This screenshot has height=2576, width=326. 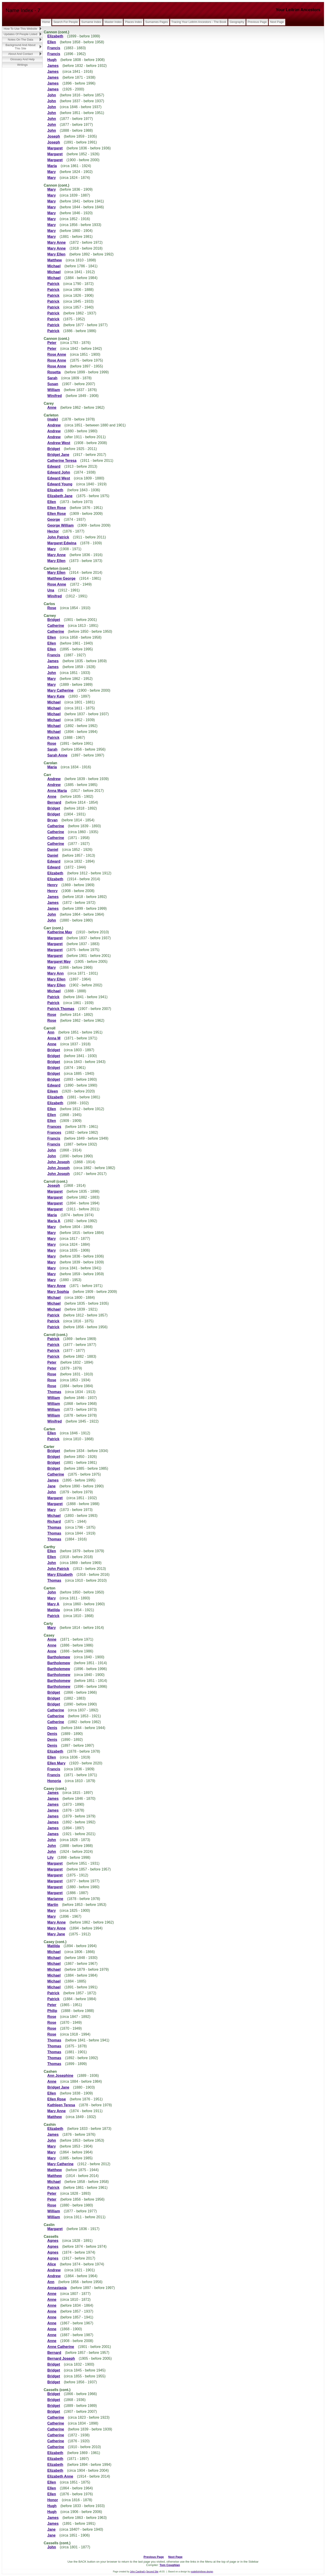 I want to click on Eileen, so click(x=52, y=1091).